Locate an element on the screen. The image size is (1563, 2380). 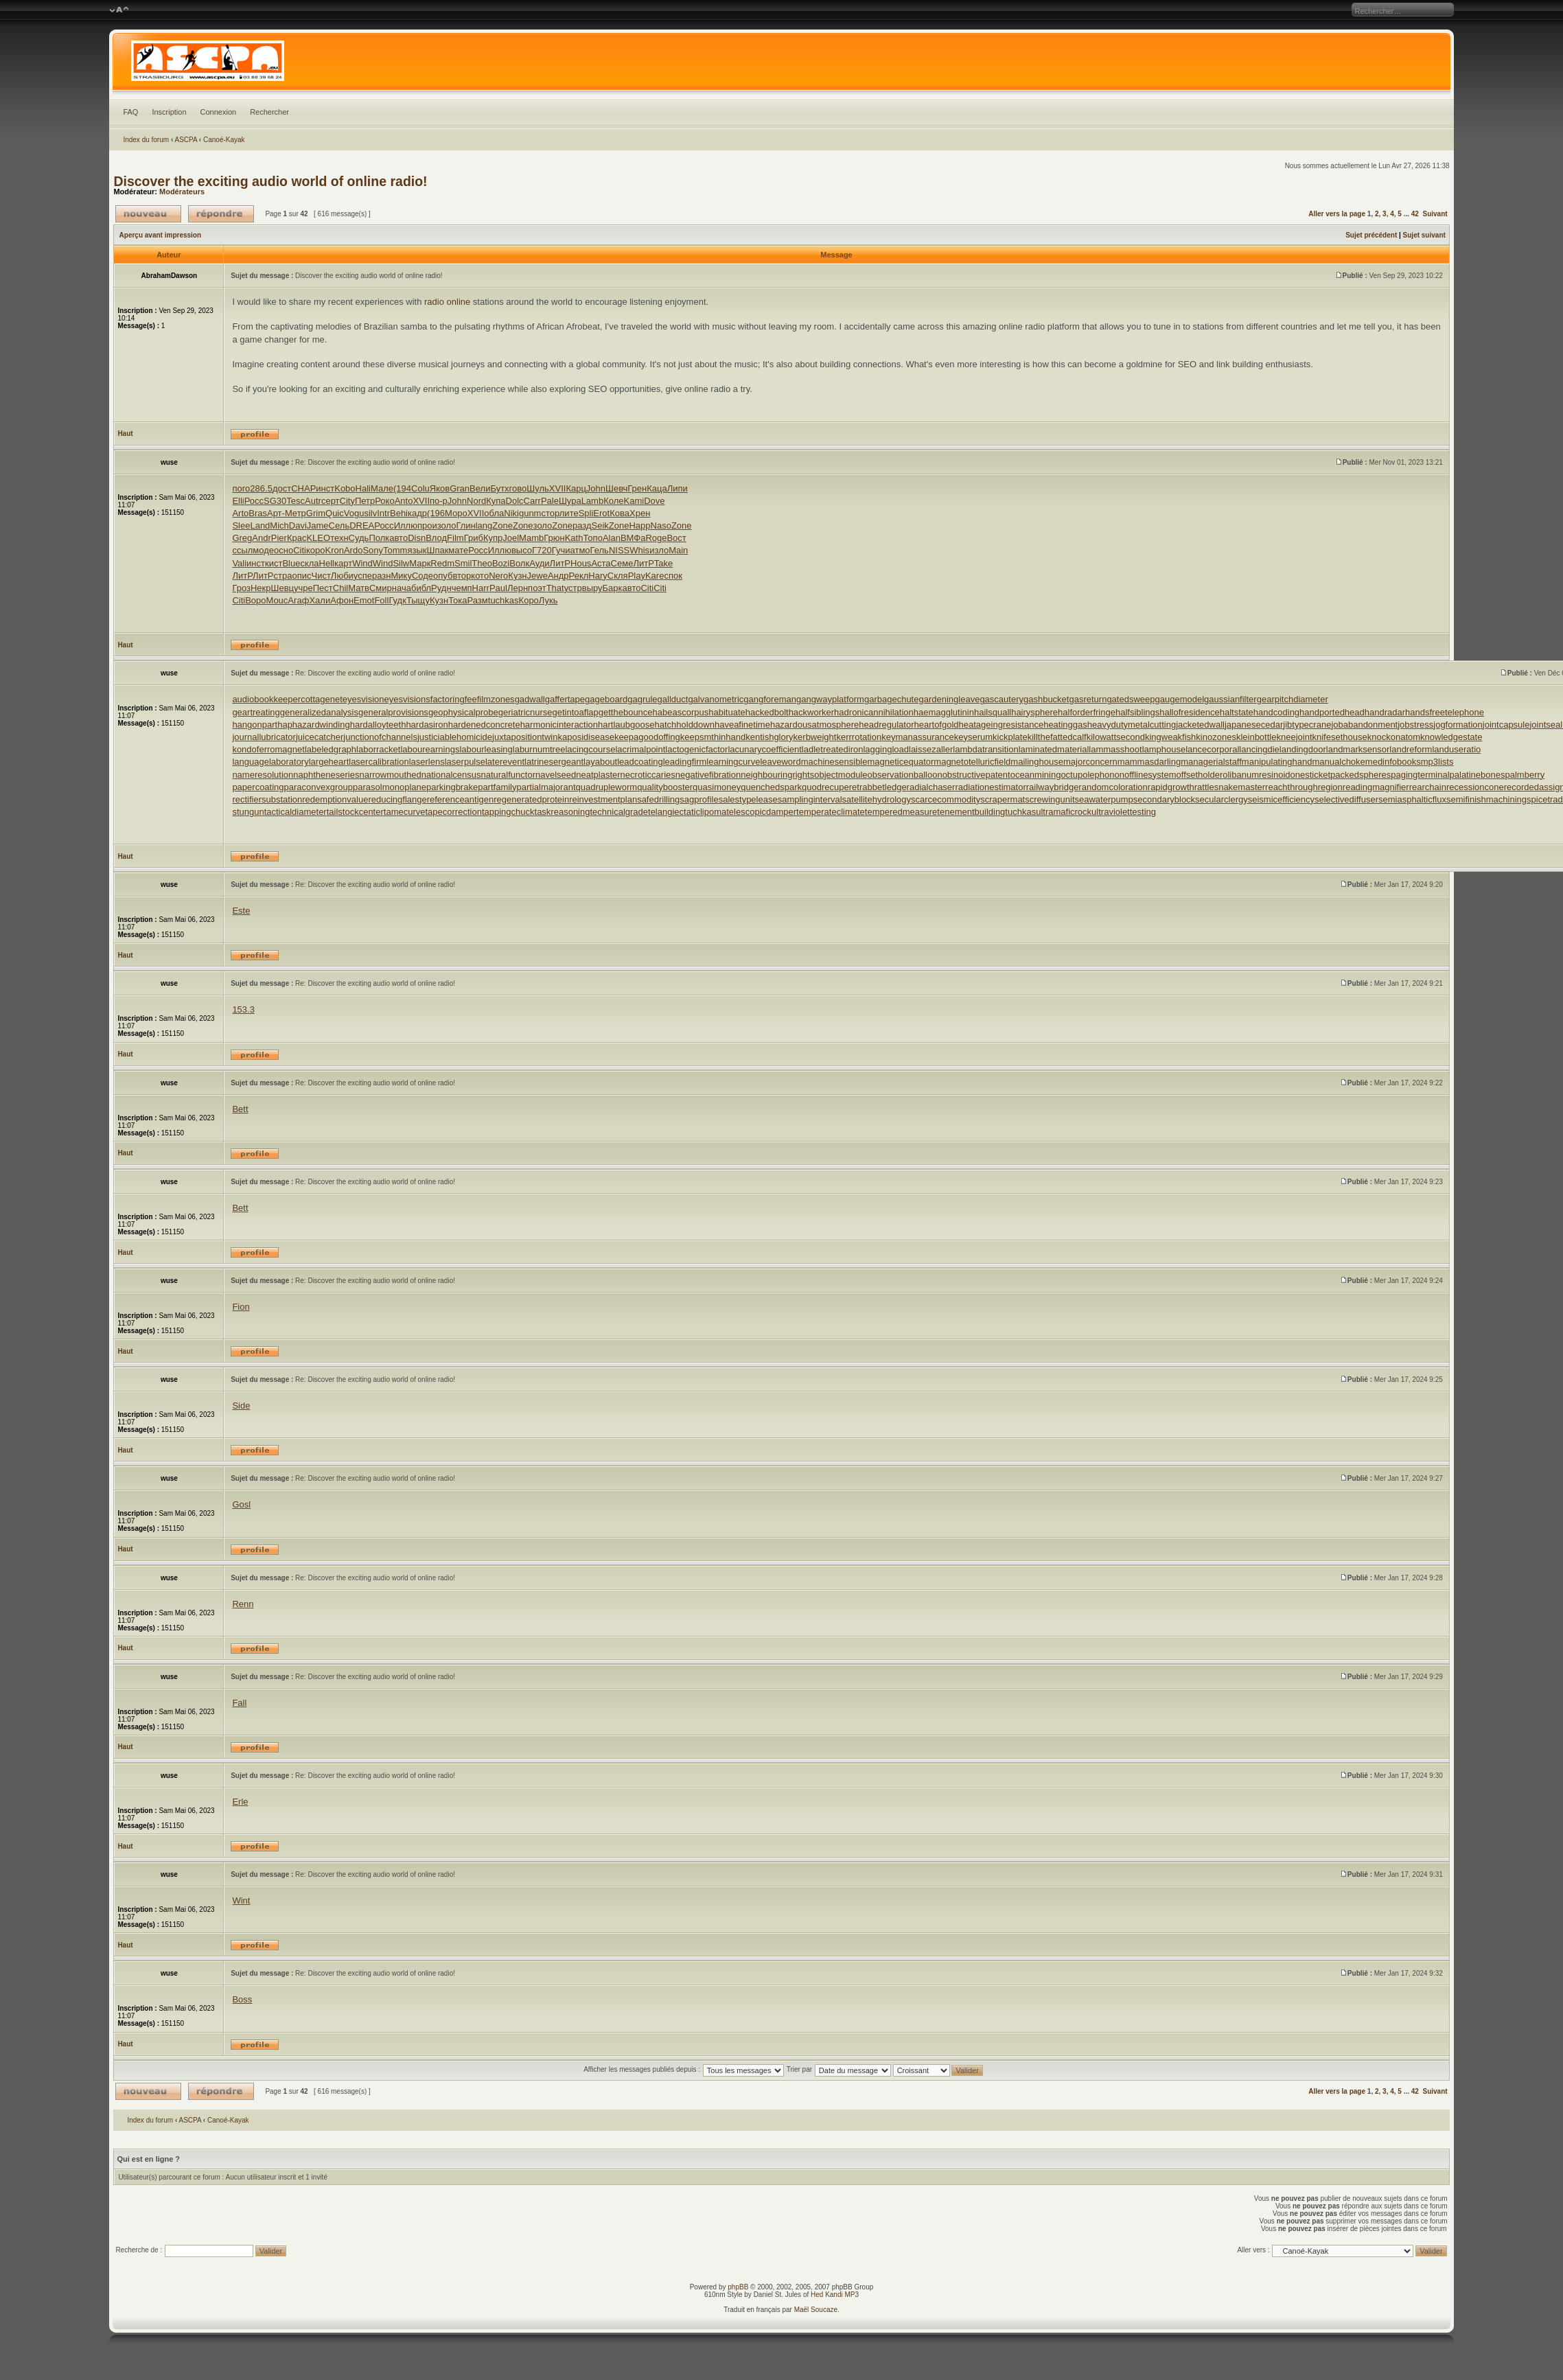
Грюн is located at coordinates (554, 538).